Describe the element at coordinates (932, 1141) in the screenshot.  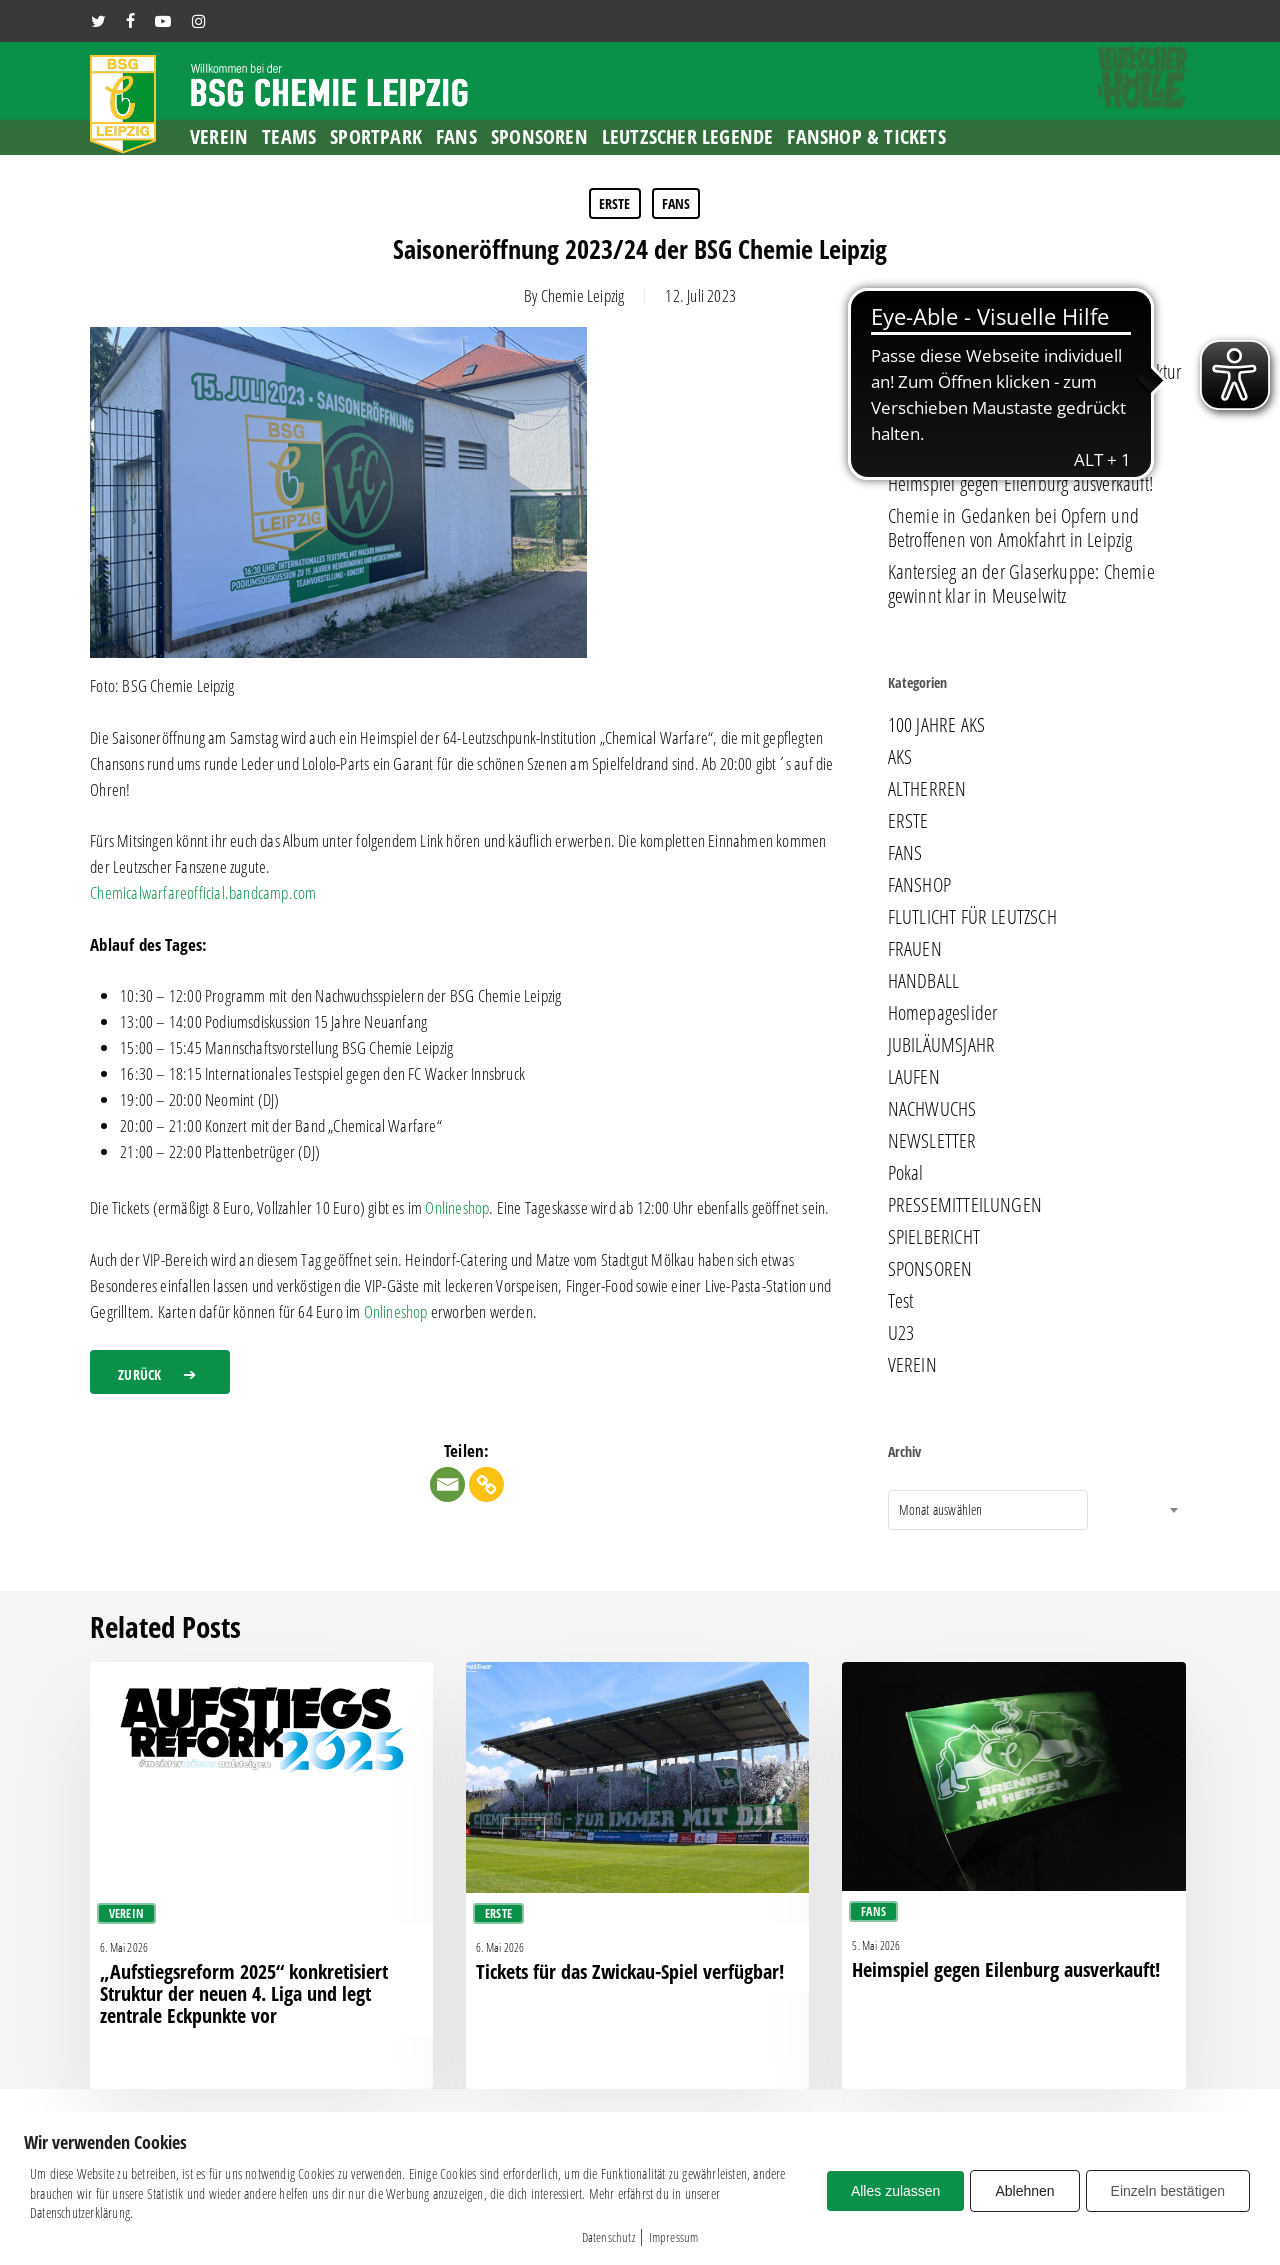
I see `NEWSLETTER` at that location.